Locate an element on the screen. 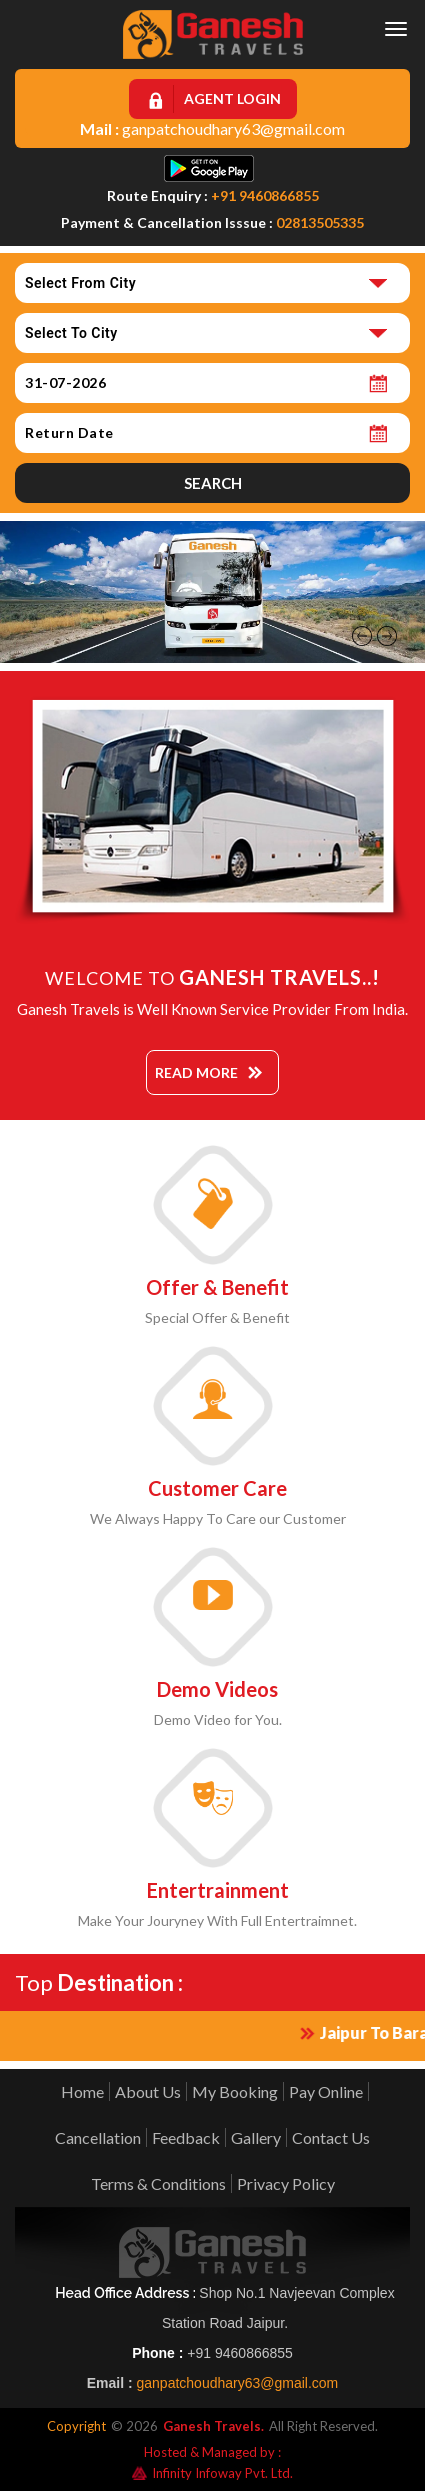  Contact Us is located at coordinates (331, 2137).